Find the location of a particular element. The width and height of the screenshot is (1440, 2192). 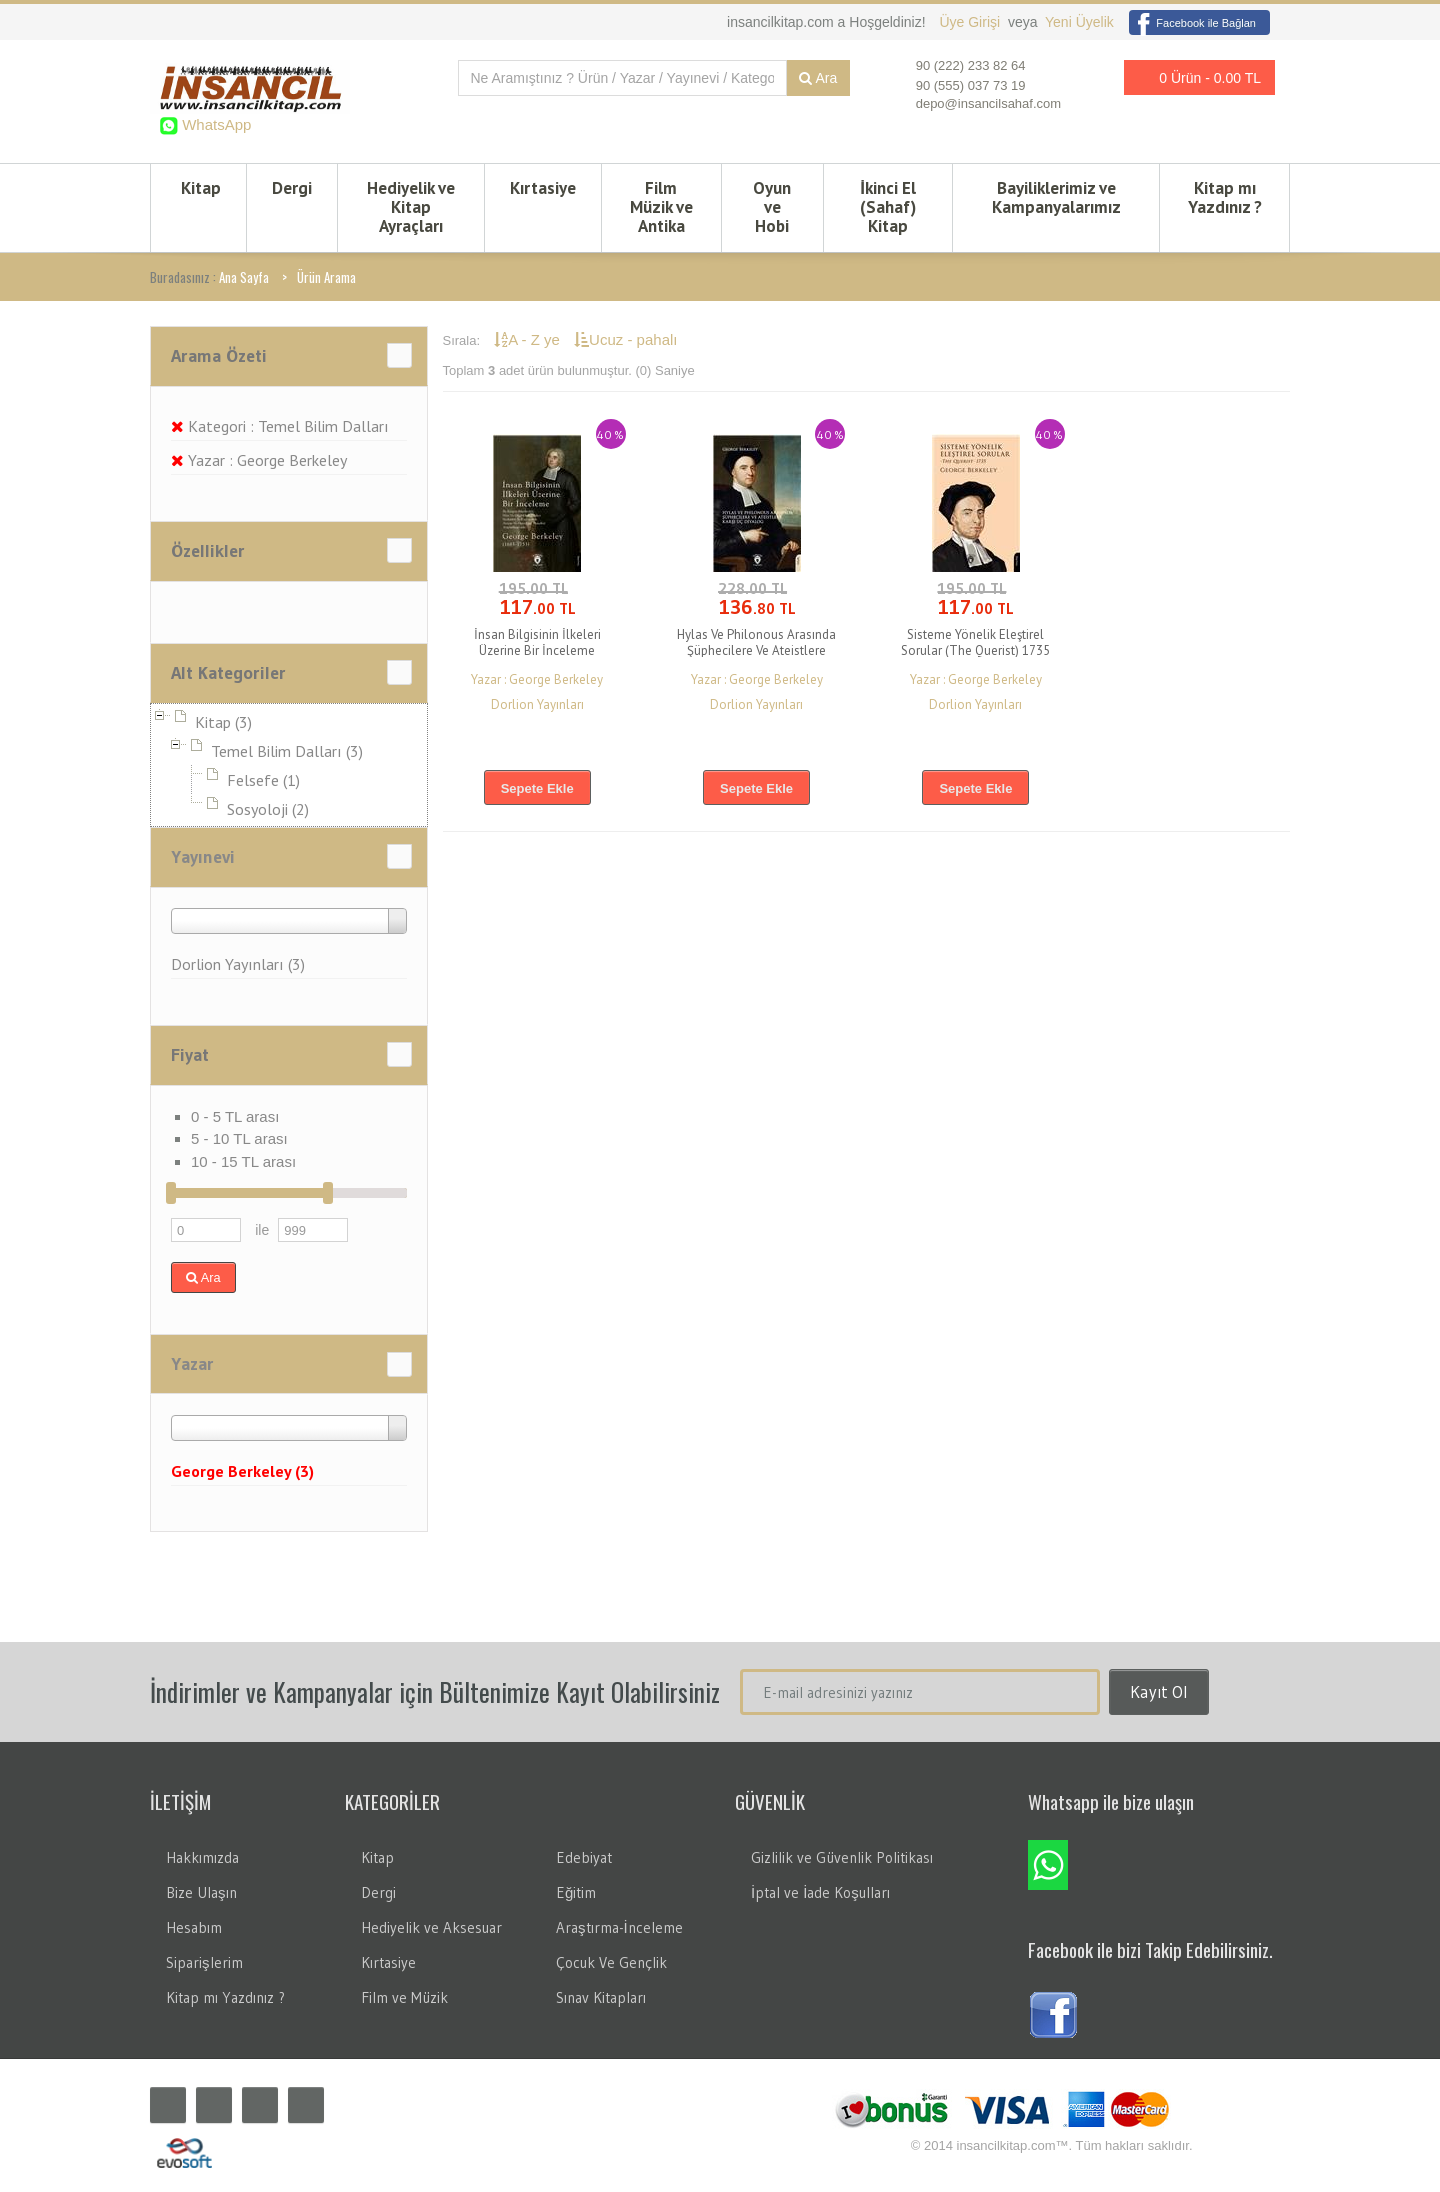

Hediyelik ve Aksesuar is located at coordinates (431, 1927).